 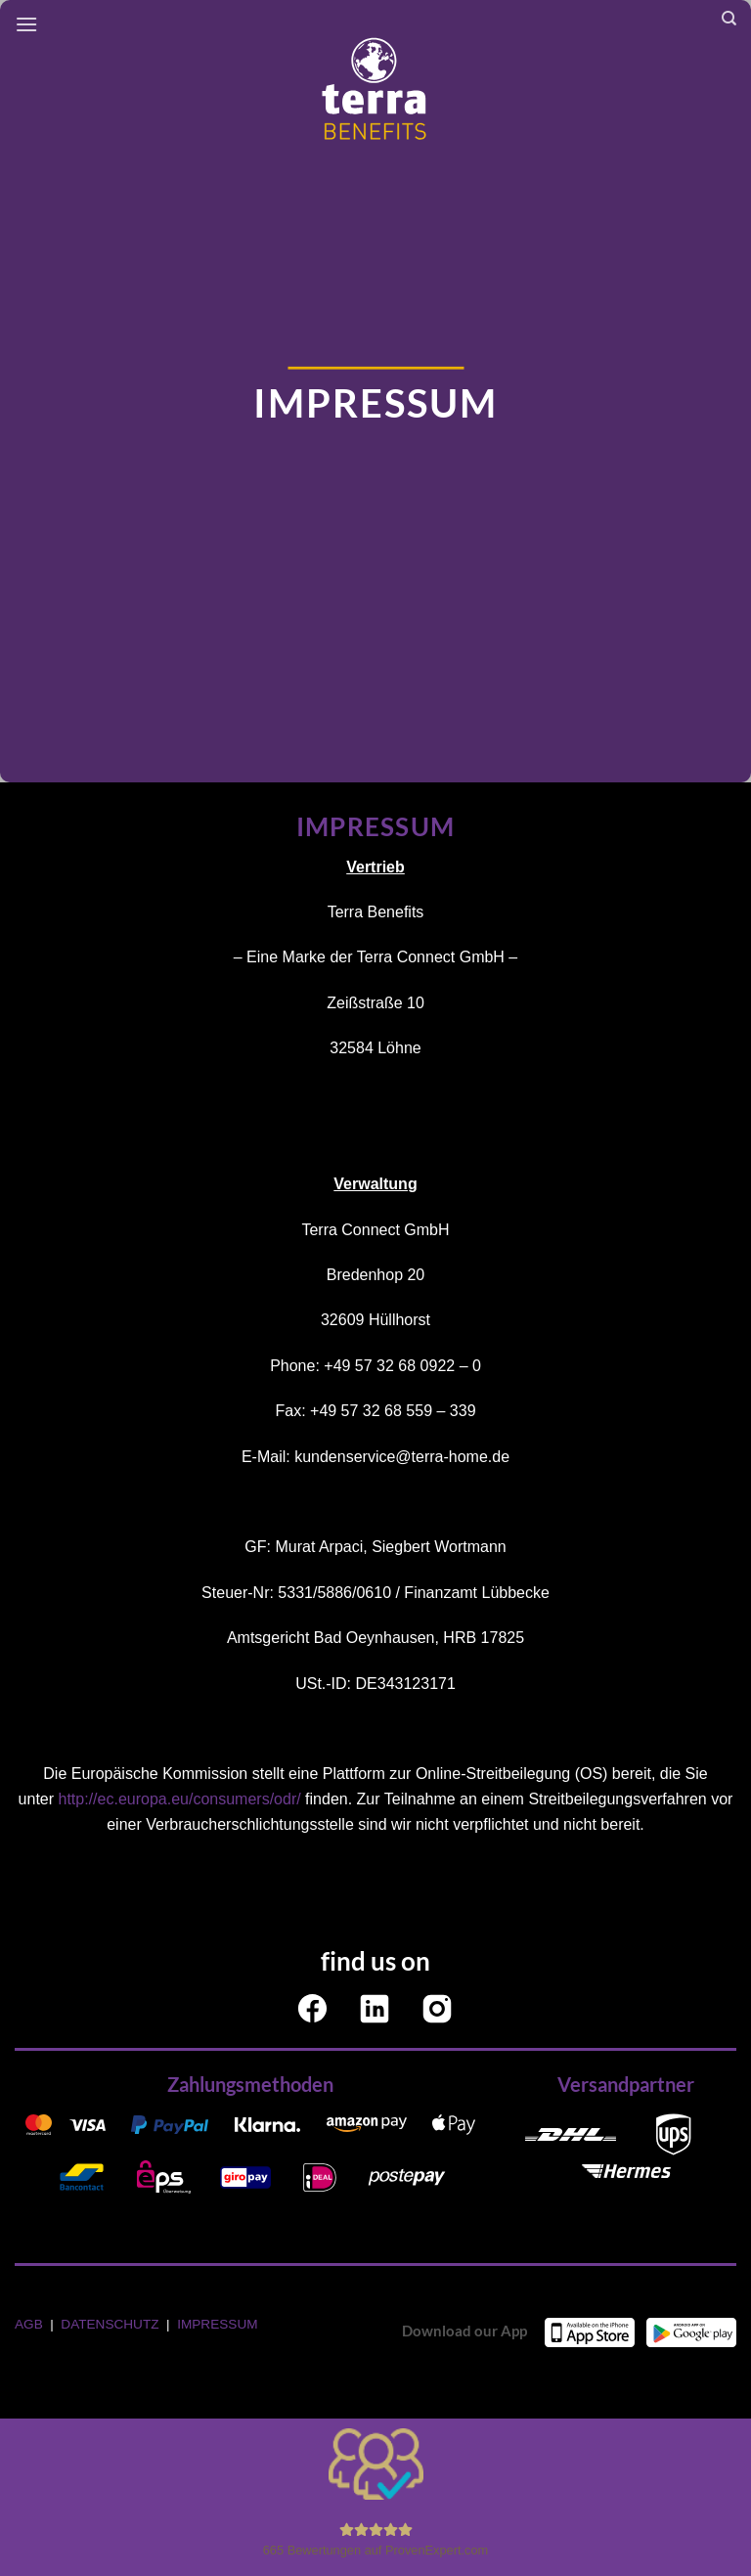 I want to click on http://ec.europa.eu/consumers/odr/, so click(x=180, y=1799).